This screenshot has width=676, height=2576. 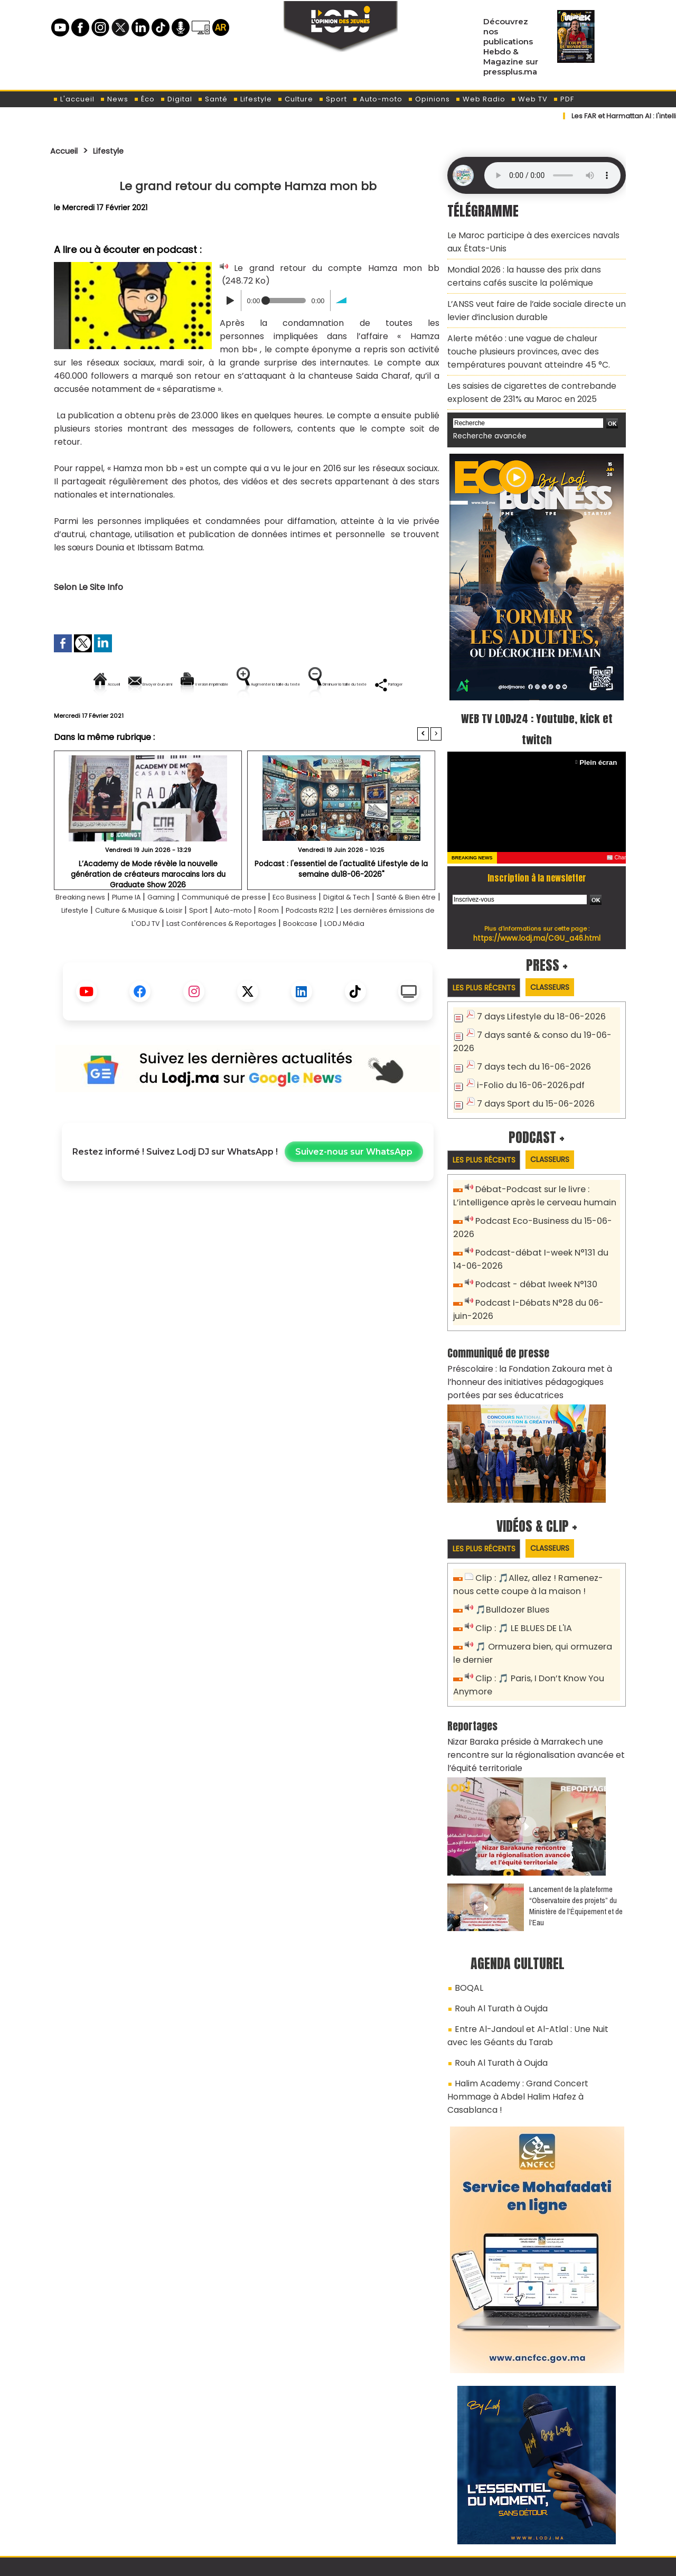 What do you see at coordinates (529, 1027) in the screenshot?
I see `7 days tech du 16-06-2026` at bounding box center [529, 1027].